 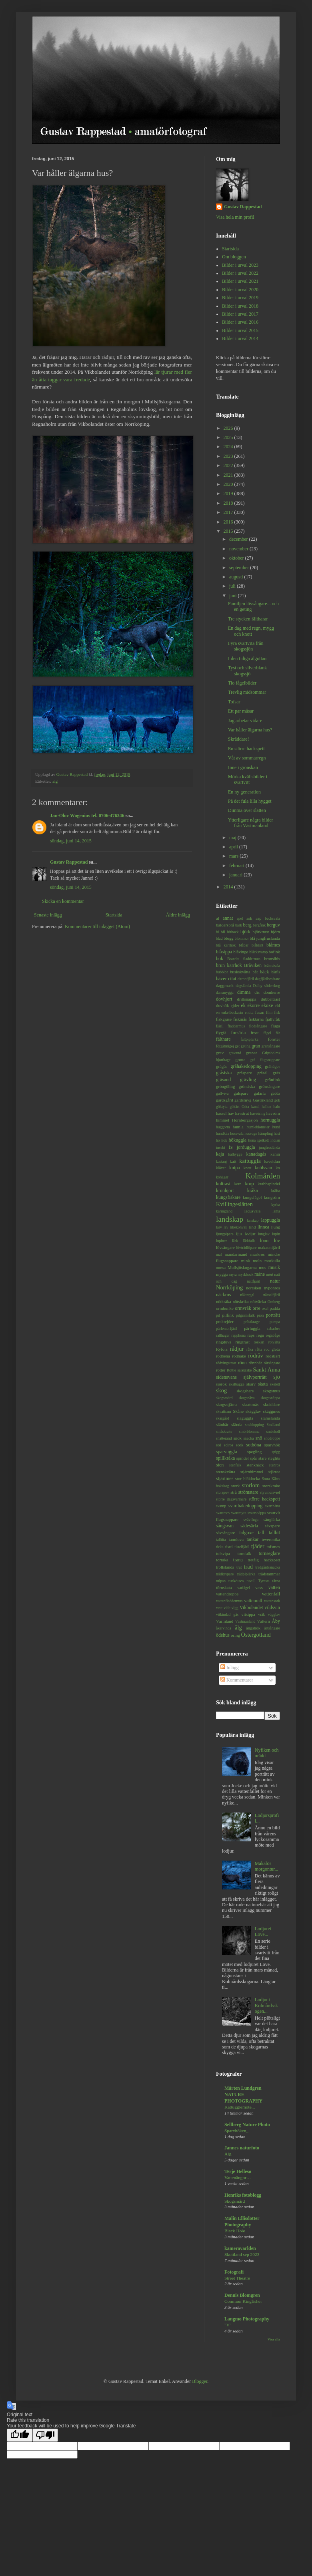 What do you see at coordinates (223, 1411) in the screenshot?
I see `skvattram` at bounding box center [223, 1411].